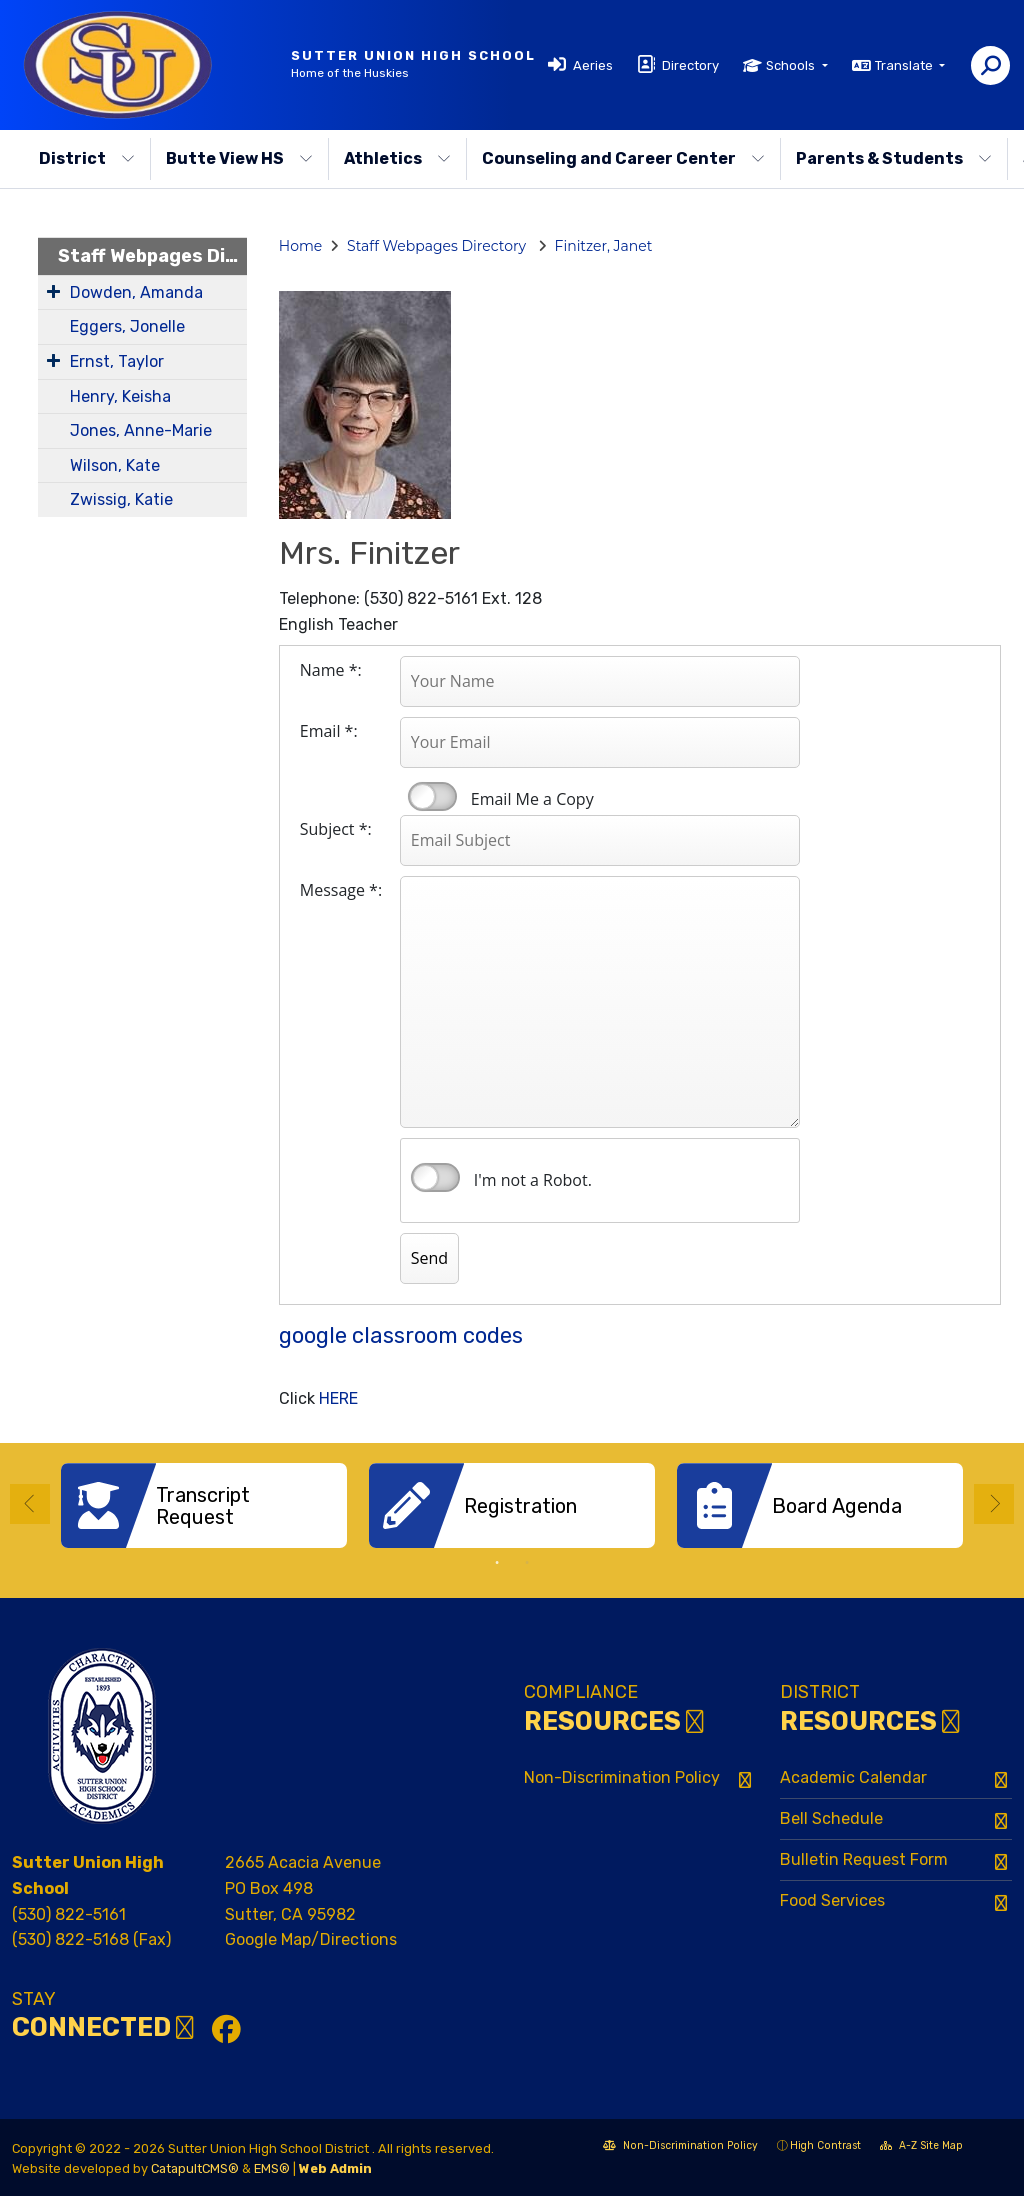 The width and height of the screenshot is (1024, 2196). I want to click on Translate [button], so click(905, 65).